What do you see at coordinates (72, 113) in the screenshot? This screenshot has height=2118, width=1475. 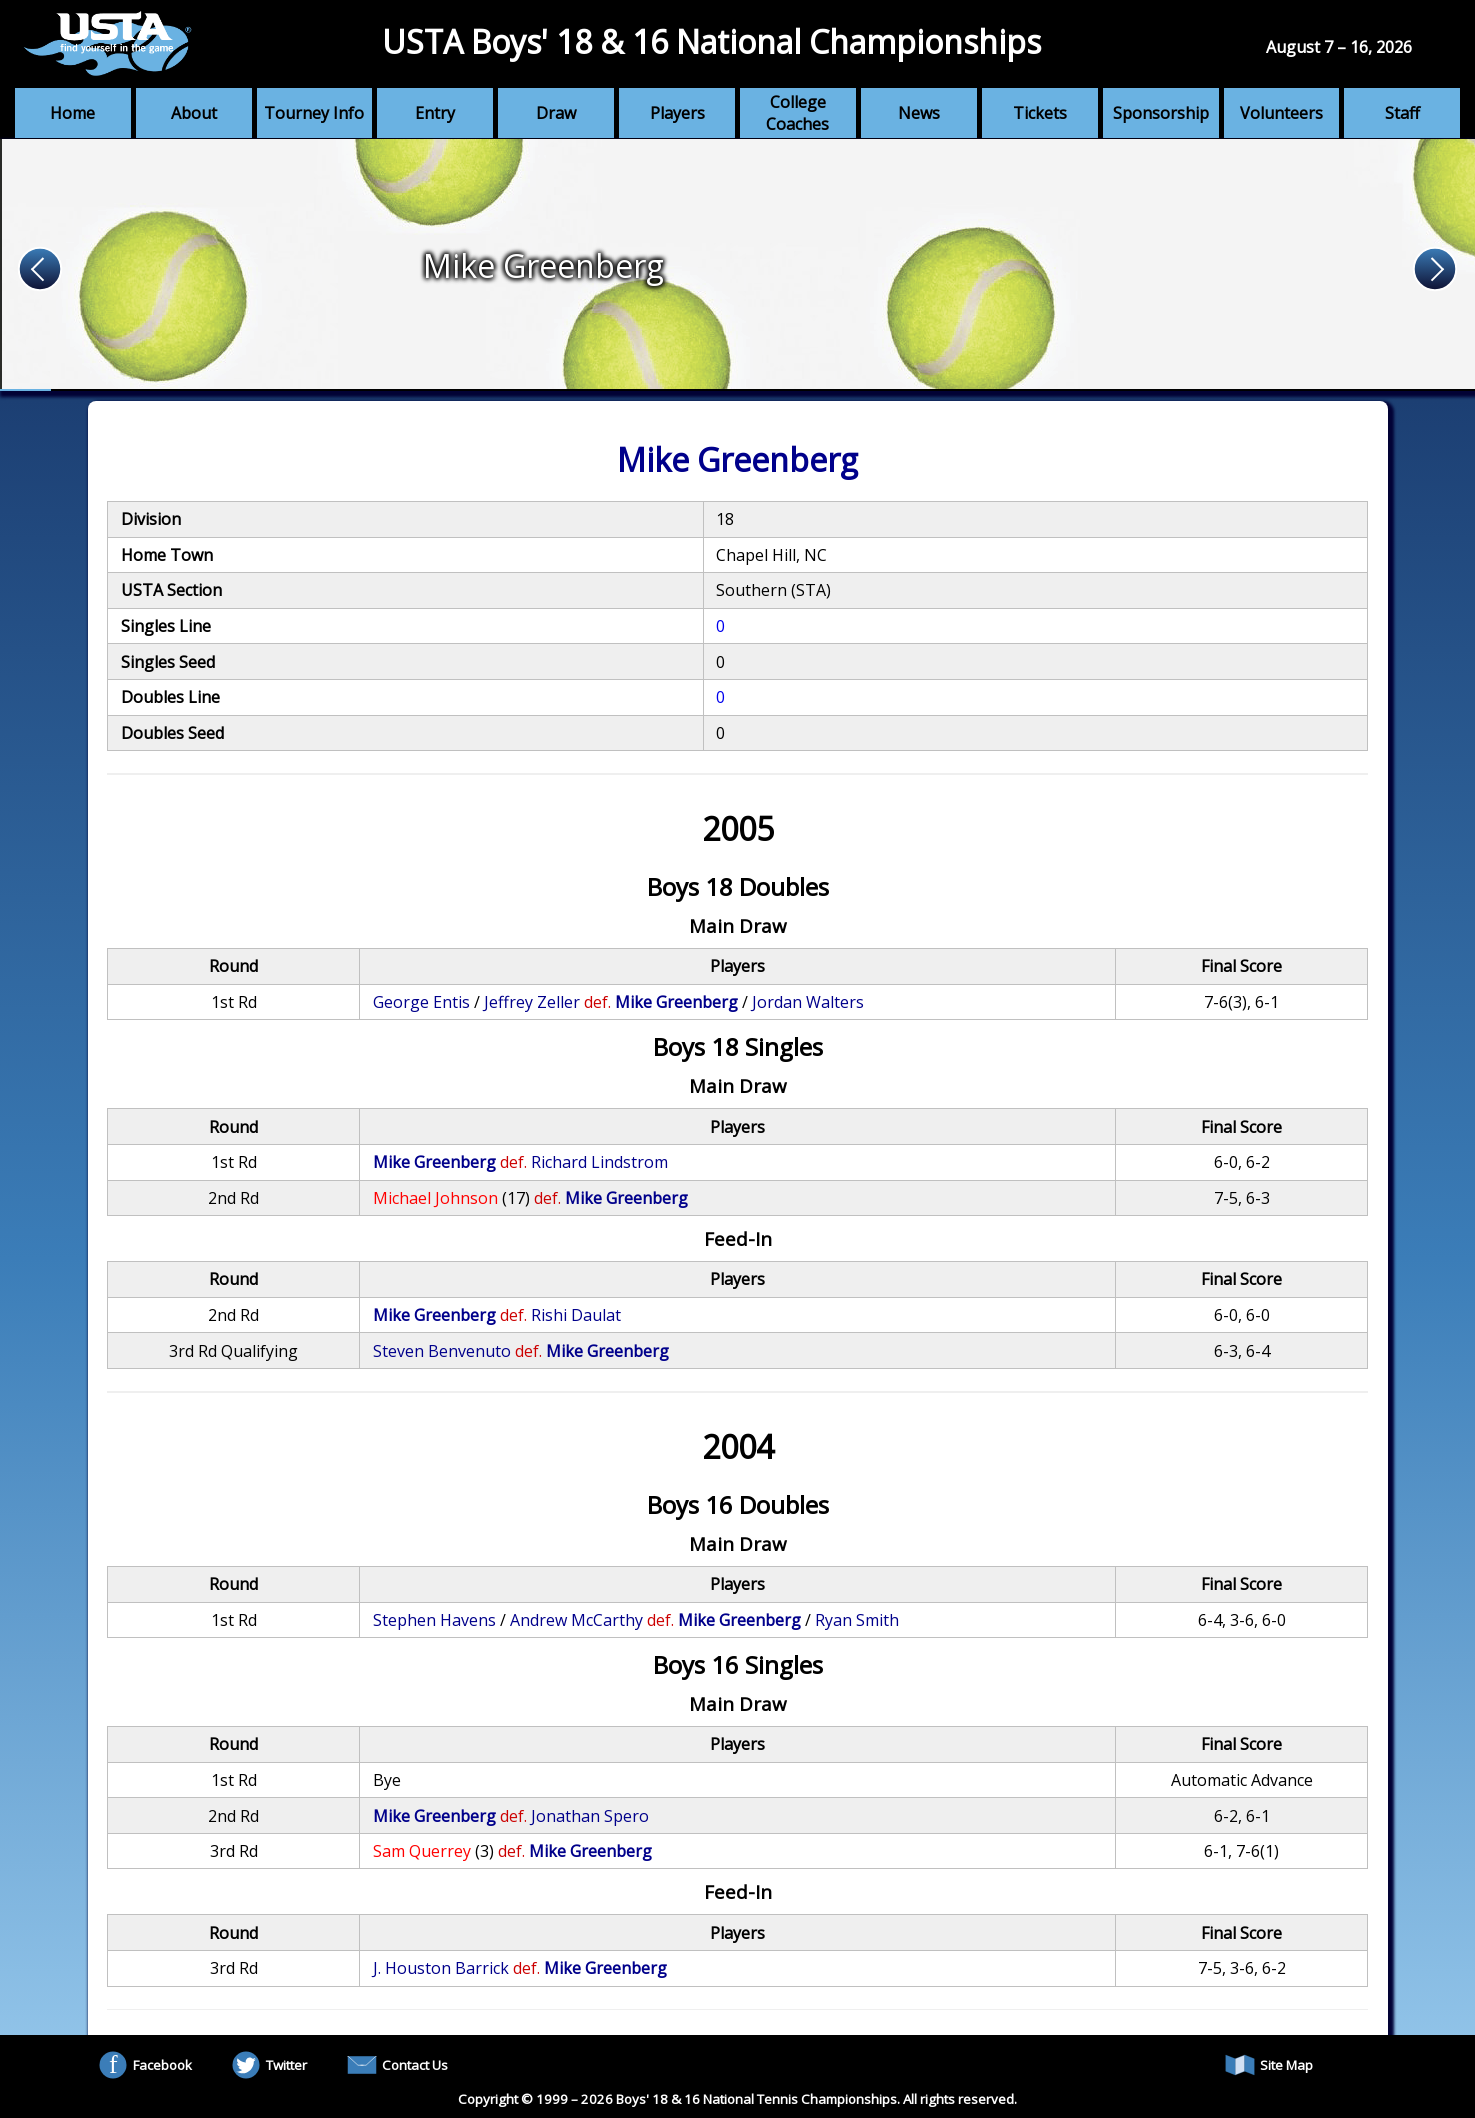 I see `Home` at bounding box center [72, 113].